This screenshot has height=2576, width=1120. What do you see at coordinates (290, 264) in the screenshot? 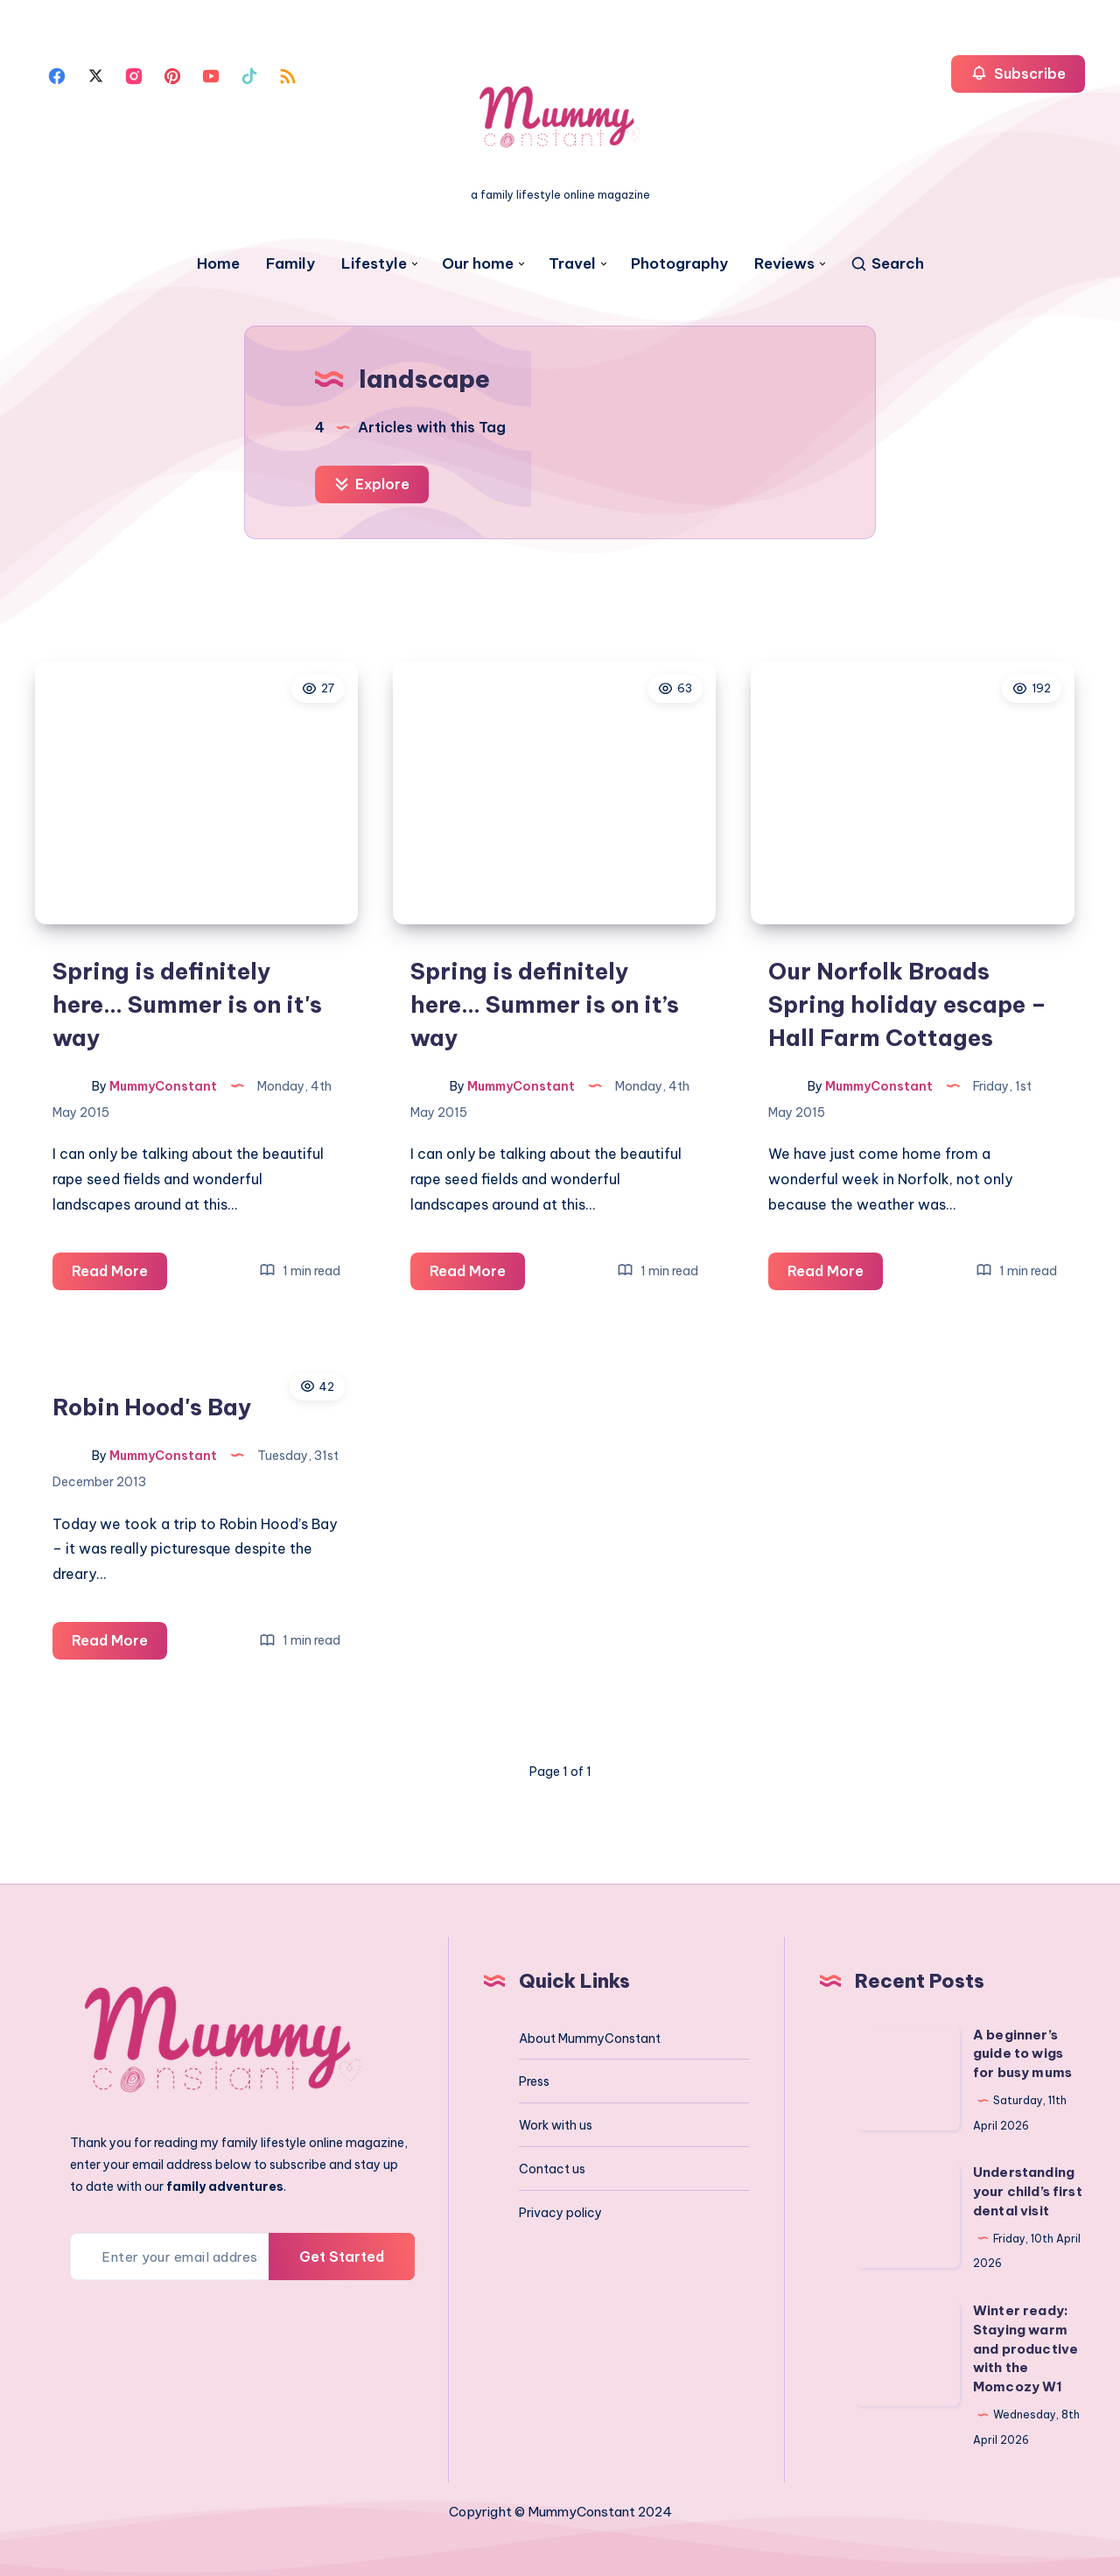
I see `Family` at bounding box center [290, 264].